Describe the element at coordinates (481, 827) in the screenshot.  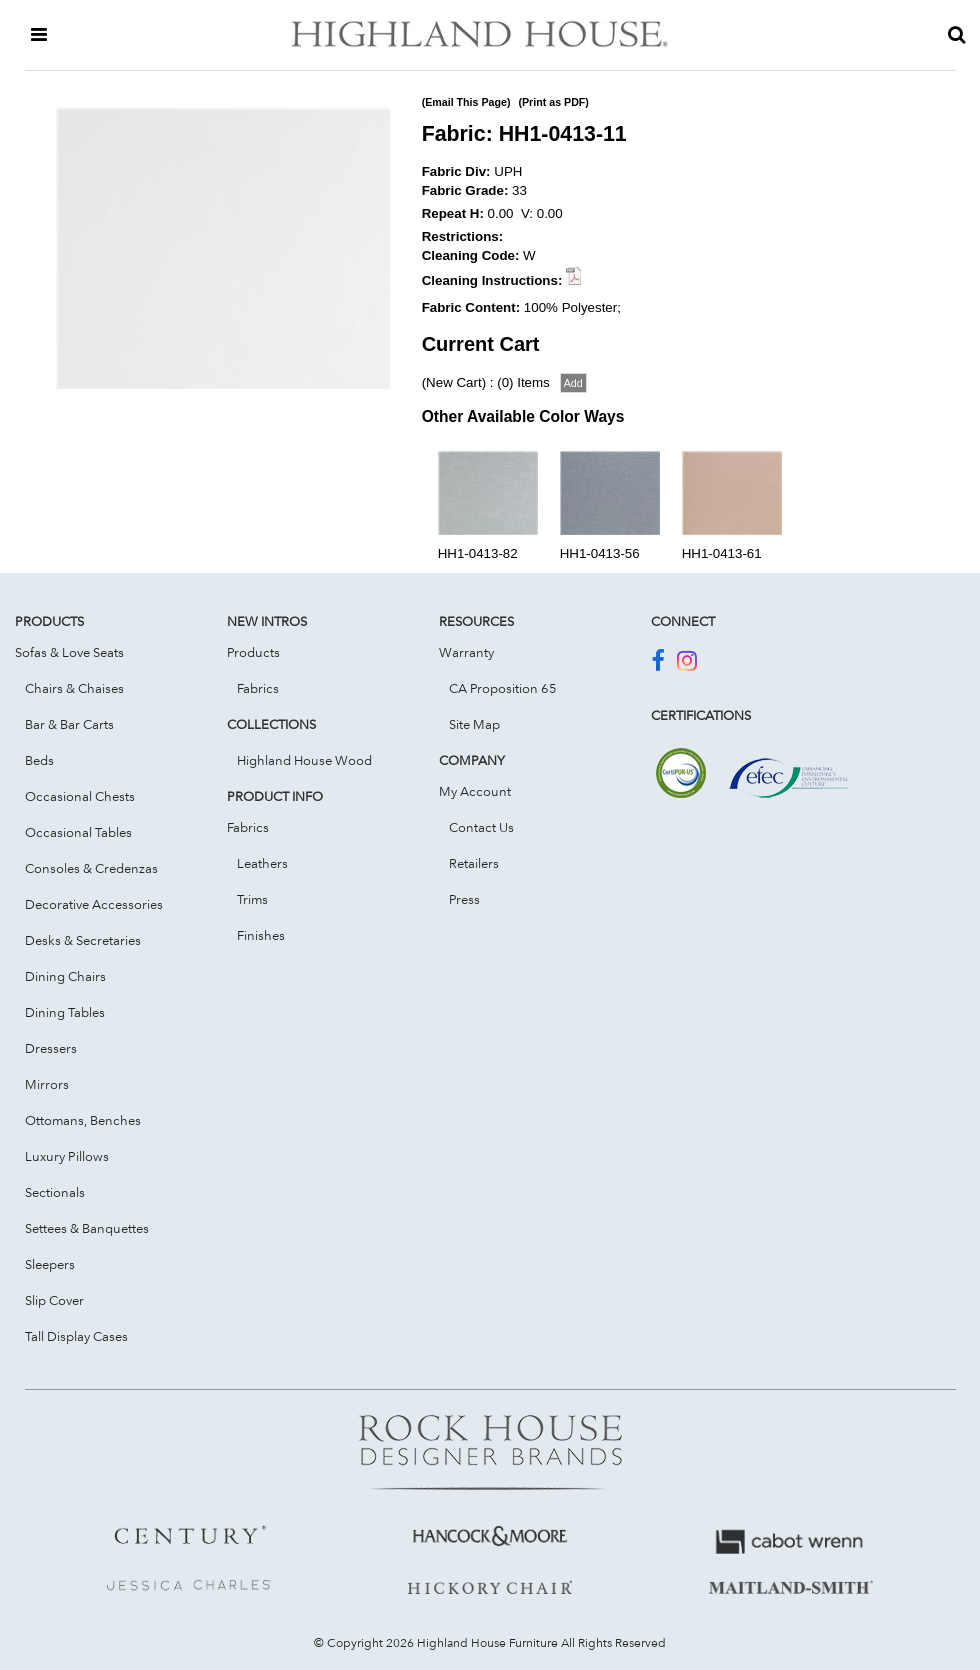
I see `Contact Us` at that location.